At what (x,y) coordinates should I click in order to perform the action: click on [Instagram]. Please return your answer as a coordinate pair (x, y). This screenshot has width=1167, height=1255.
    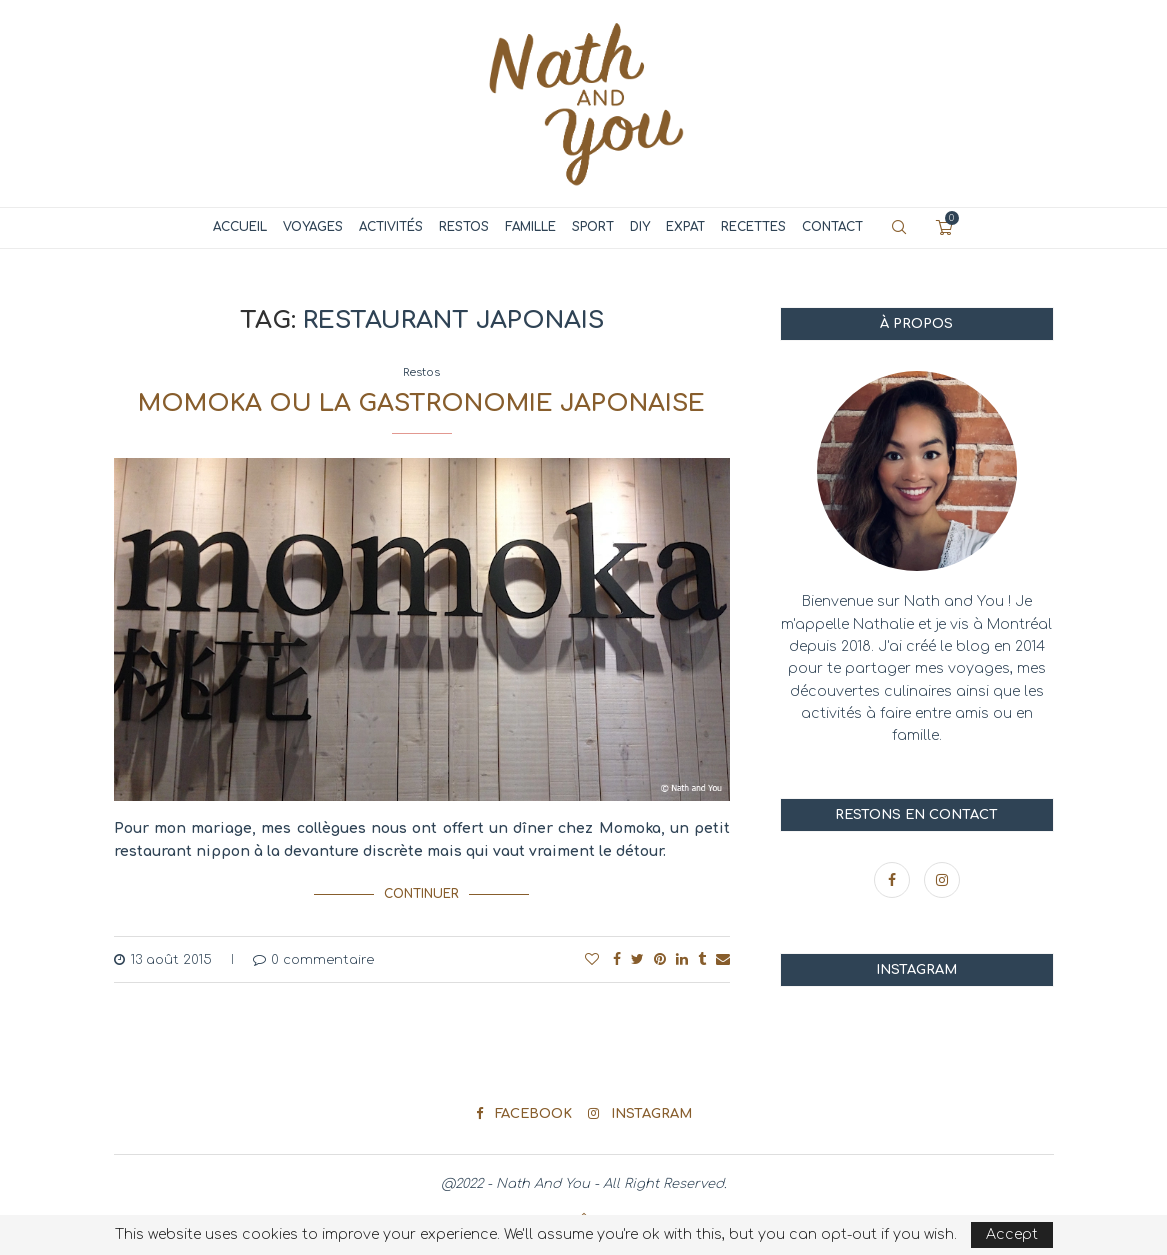
    Looking at the image, I should click on (942, 880).